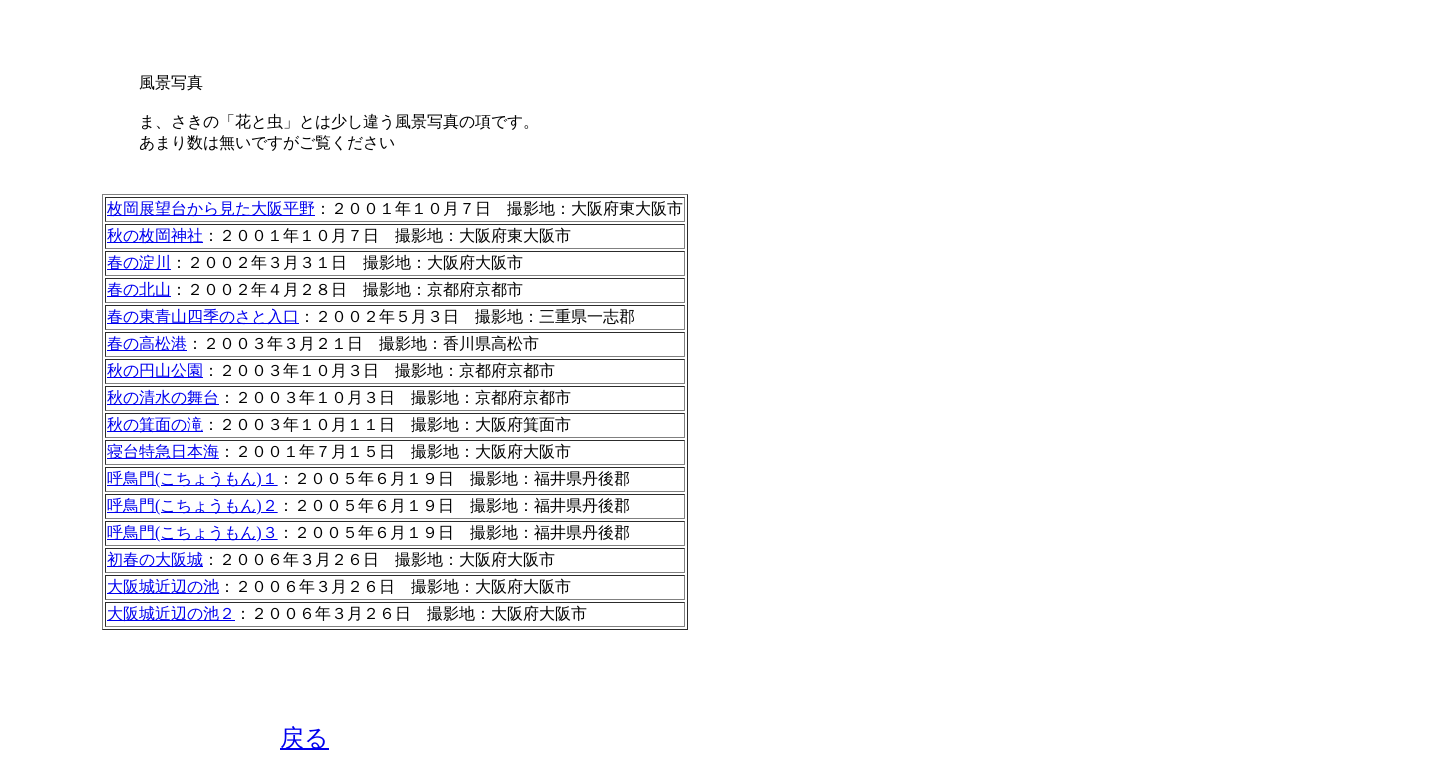  Describe the element at coordinates (147, 343) in the screenshot. I see `春の高松港` at that location.